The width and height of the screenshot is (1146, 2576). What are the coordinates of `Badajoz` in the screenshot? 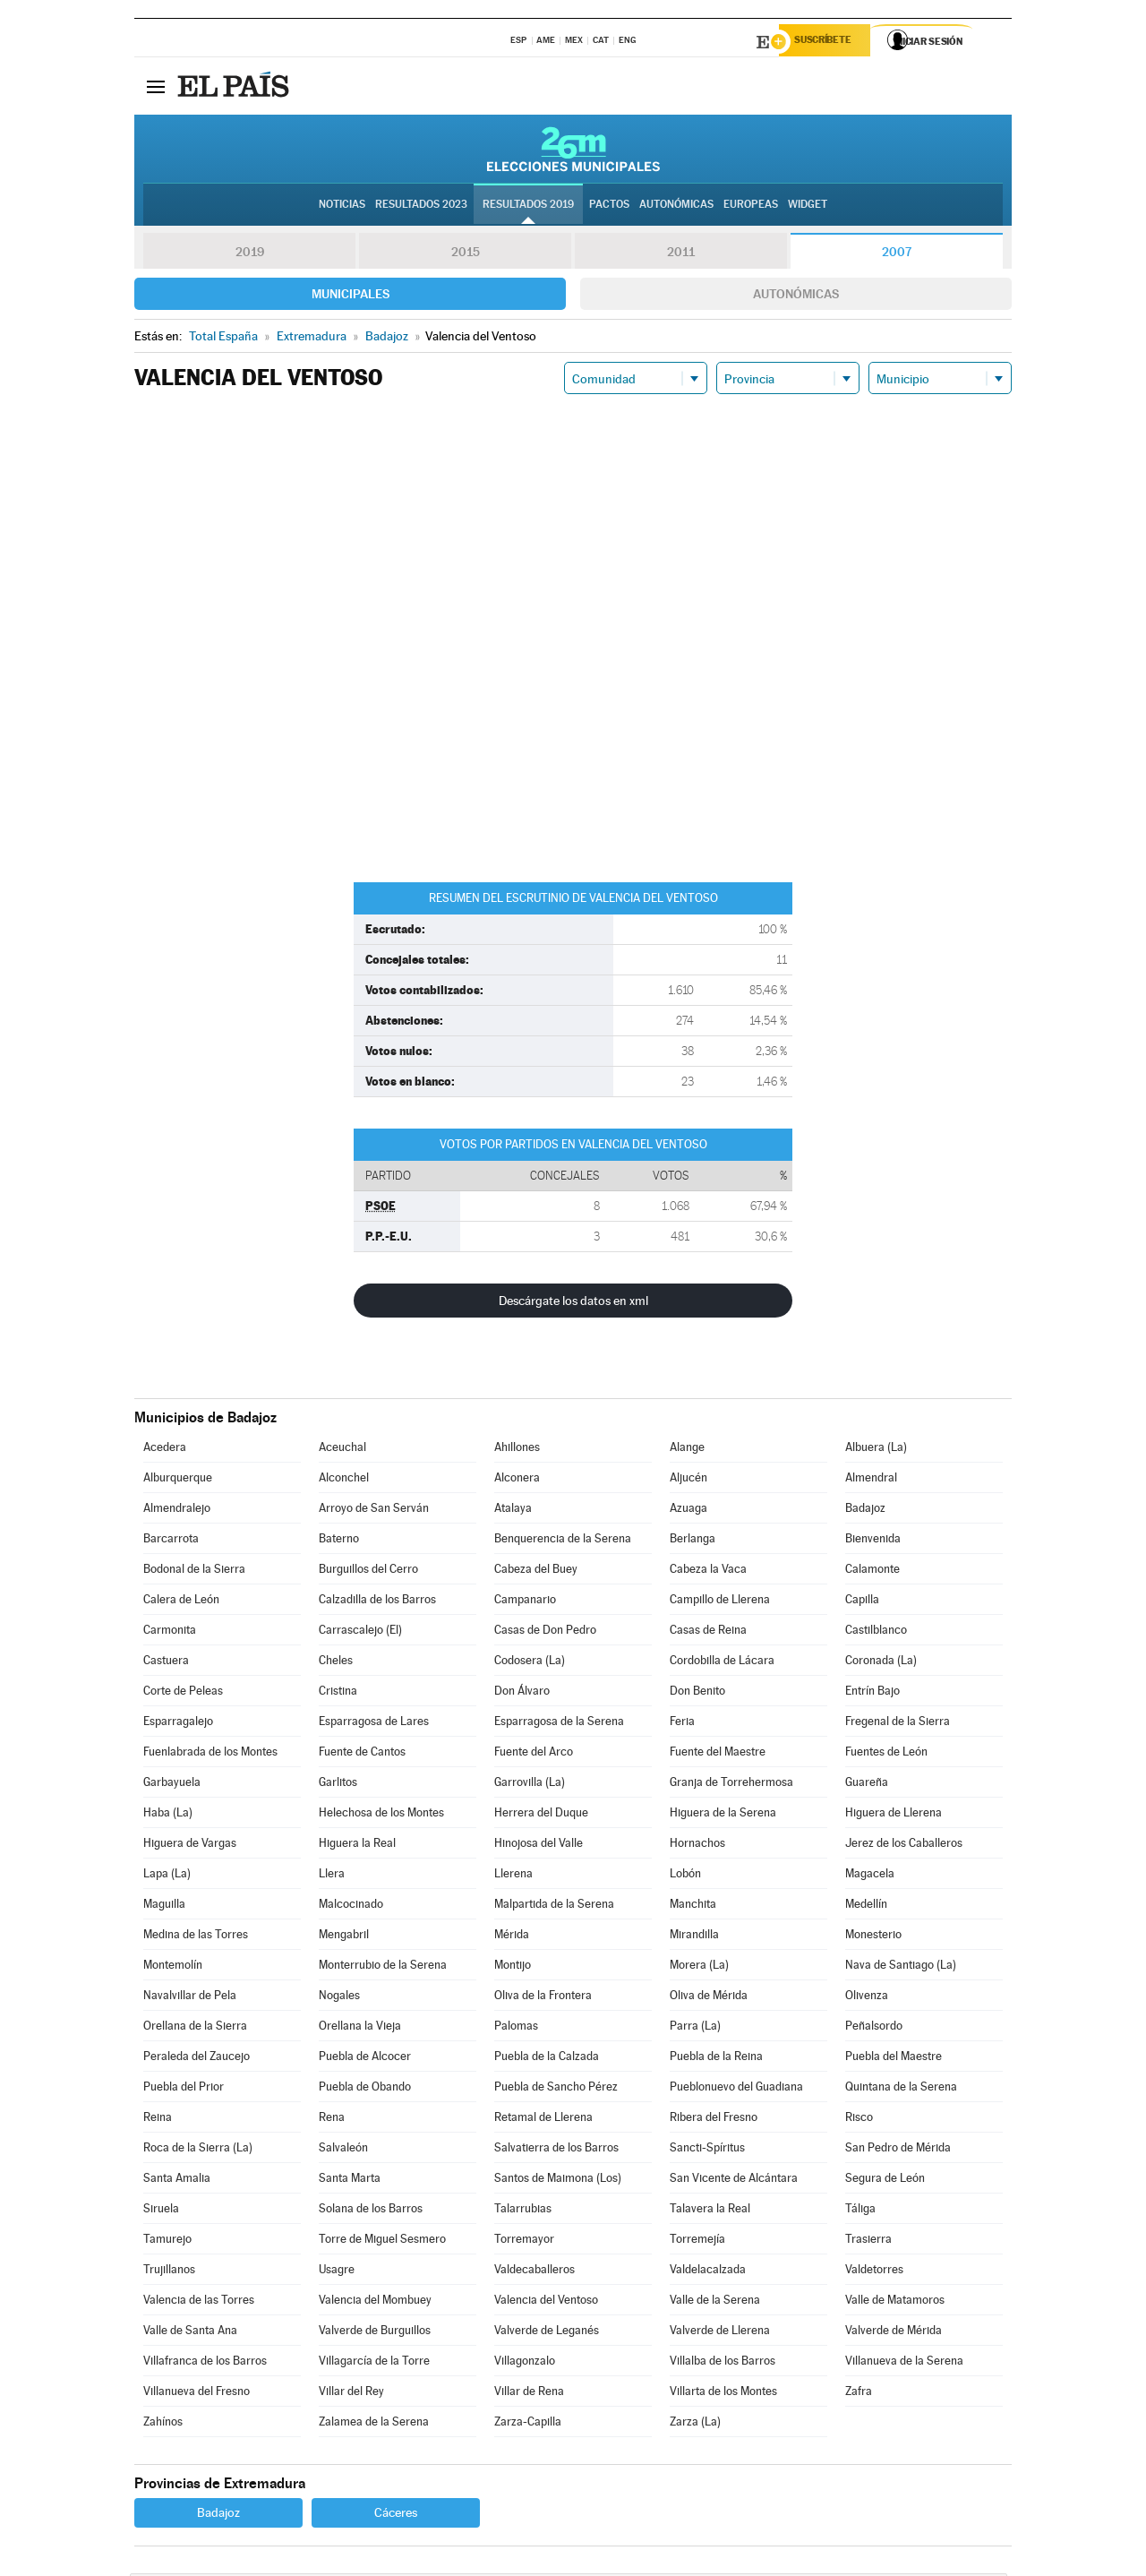 It's located at (865, 1510).